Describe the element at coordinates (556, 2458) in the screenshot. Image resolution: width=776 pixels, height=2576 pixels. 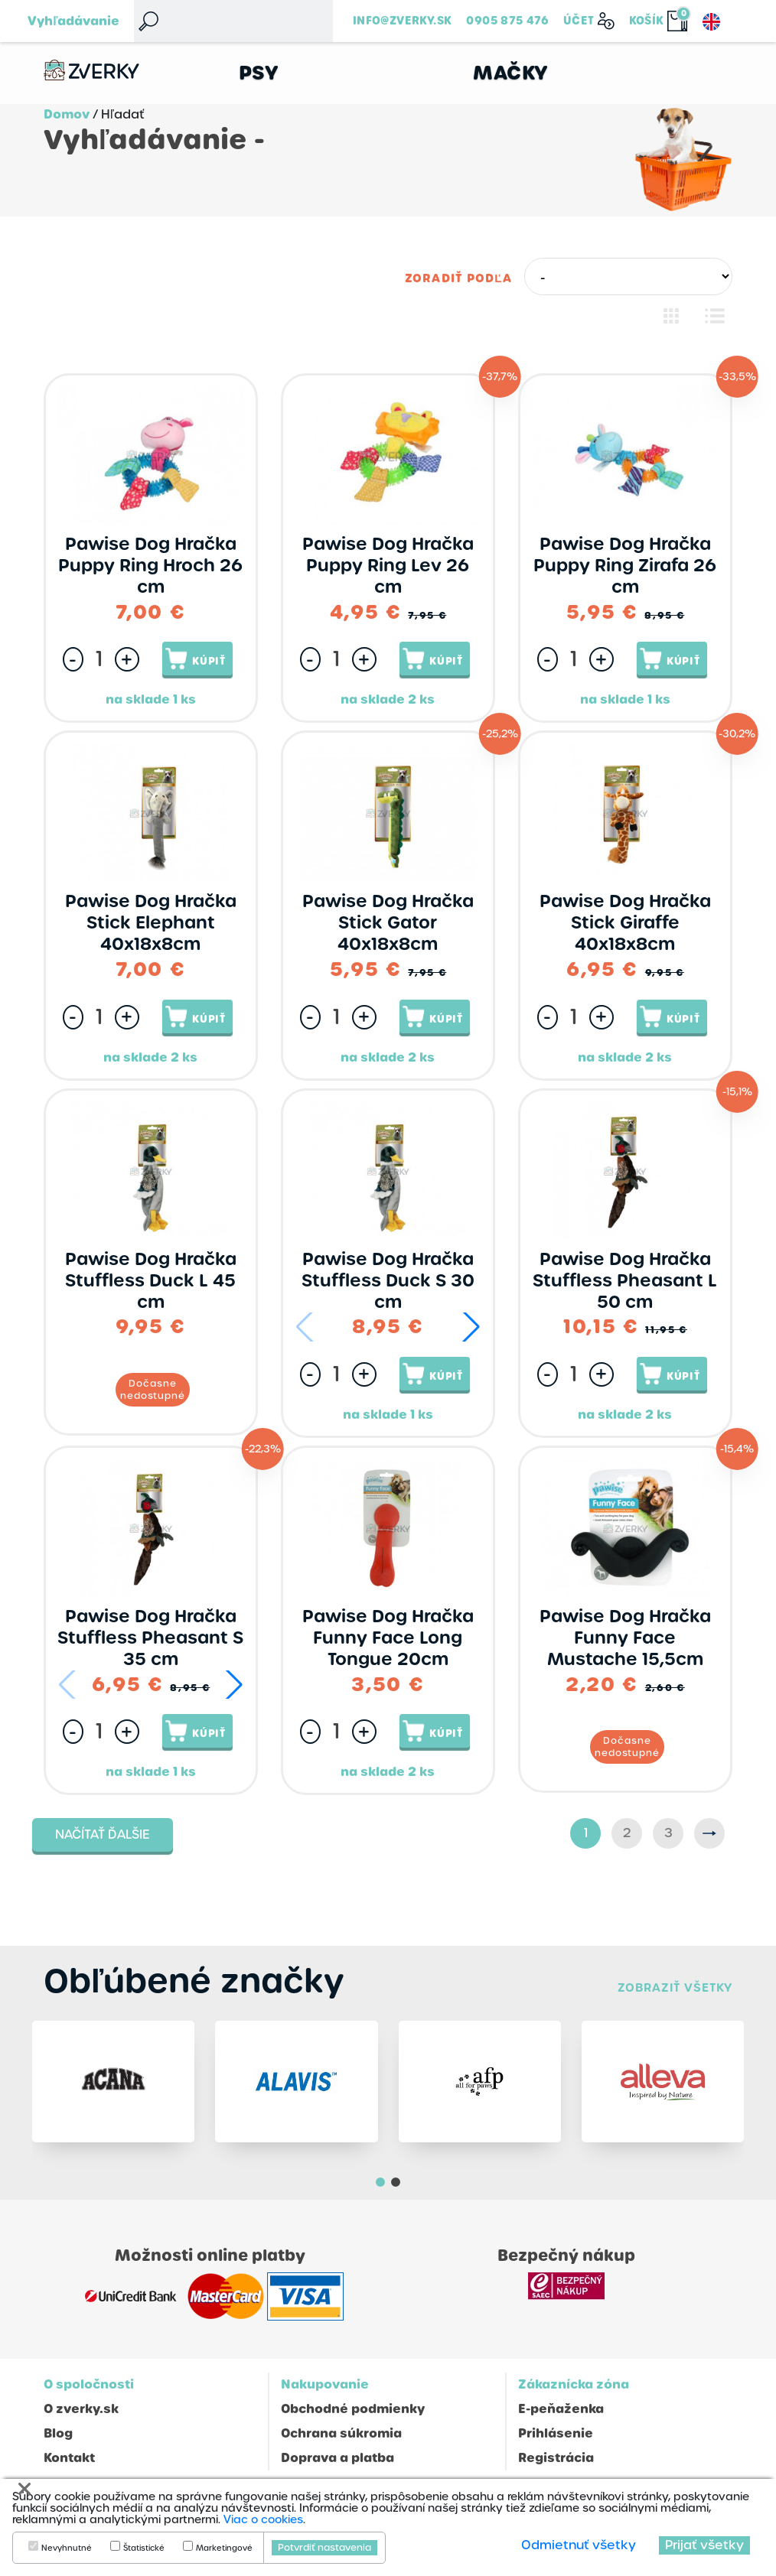
I see `Registrácia` at that location.